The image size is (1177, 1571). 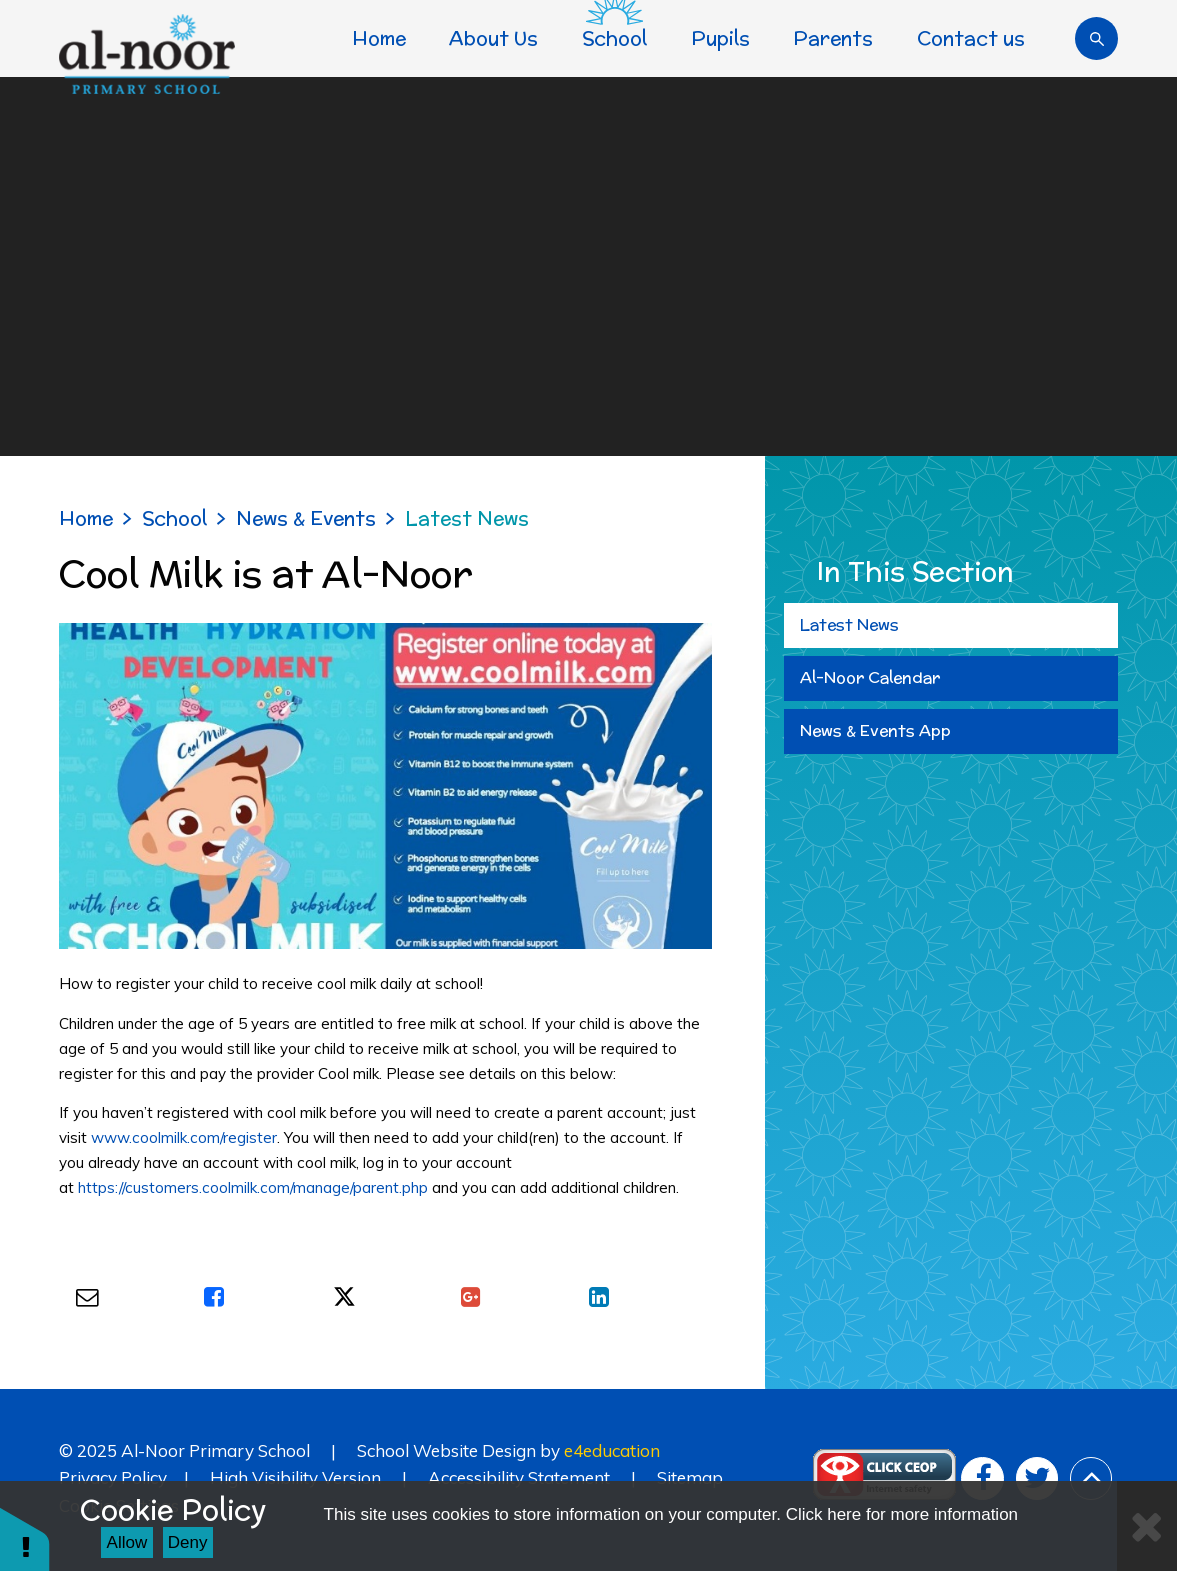 I want to click on Deny, so click(x=188, y=1542).